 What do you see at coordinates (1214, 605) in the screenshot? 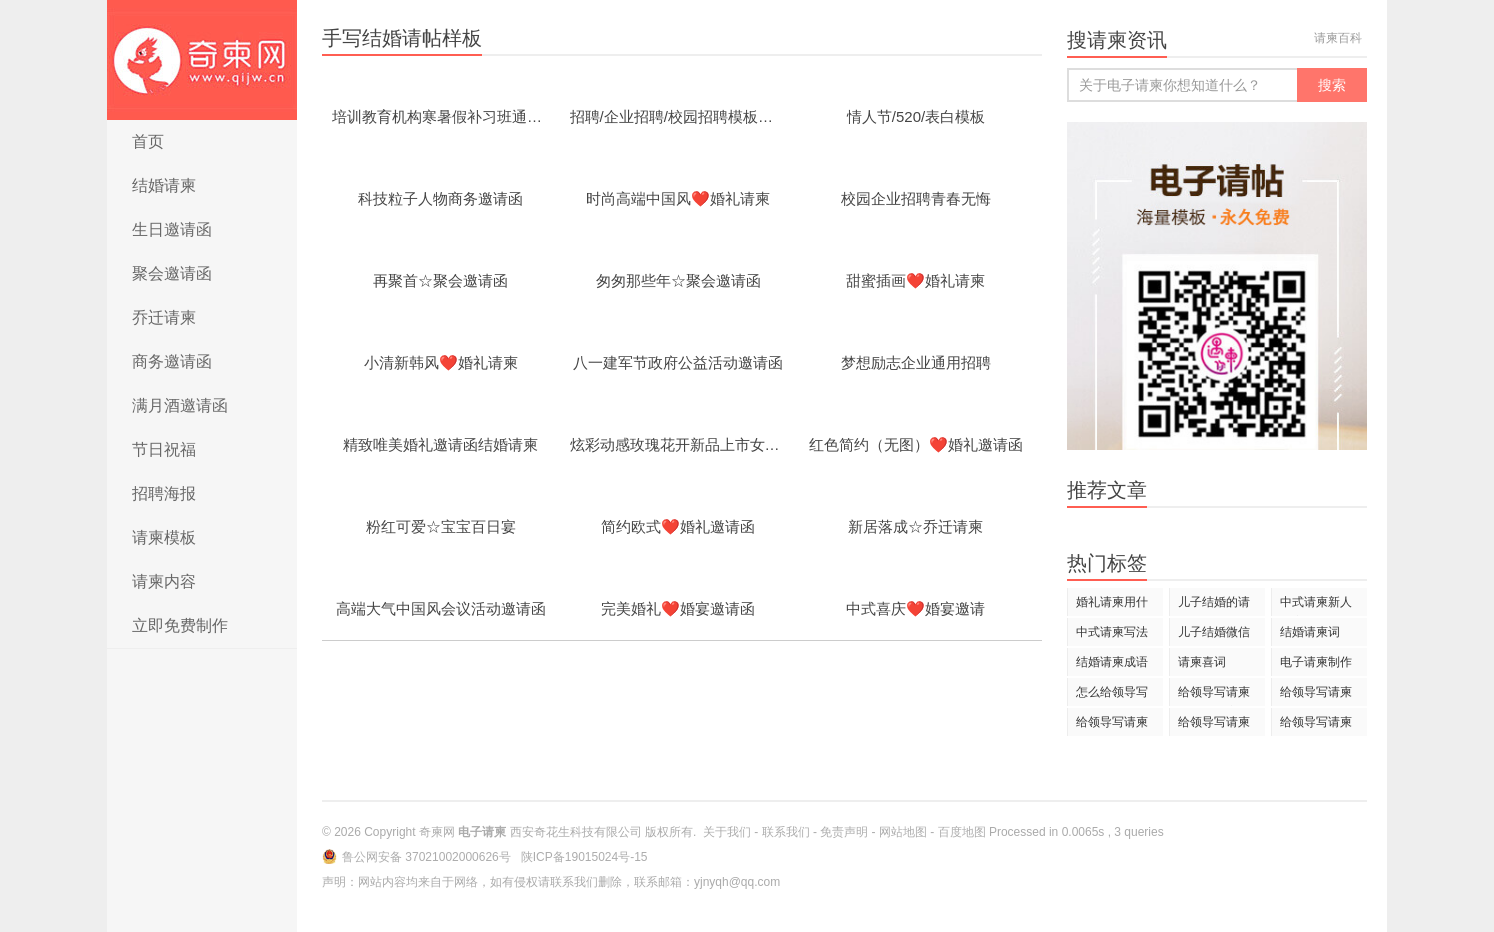
I see `儿子结婚的请柬怎样写` at bounding box center [1214, 605].